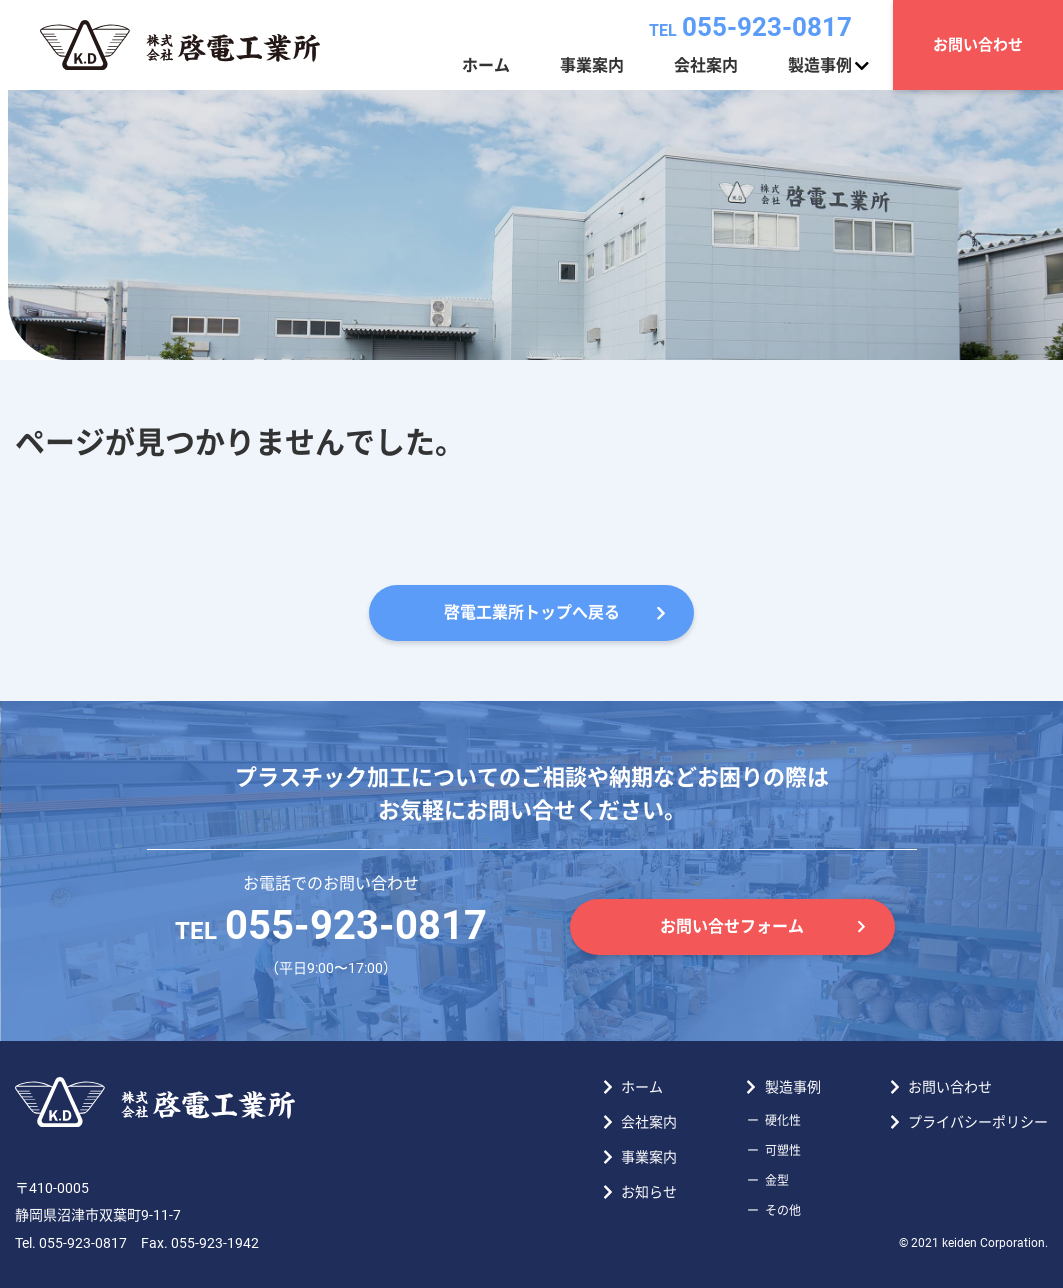 The image size is (1063, 1288). I want to click on その他, so click(783, 1211).